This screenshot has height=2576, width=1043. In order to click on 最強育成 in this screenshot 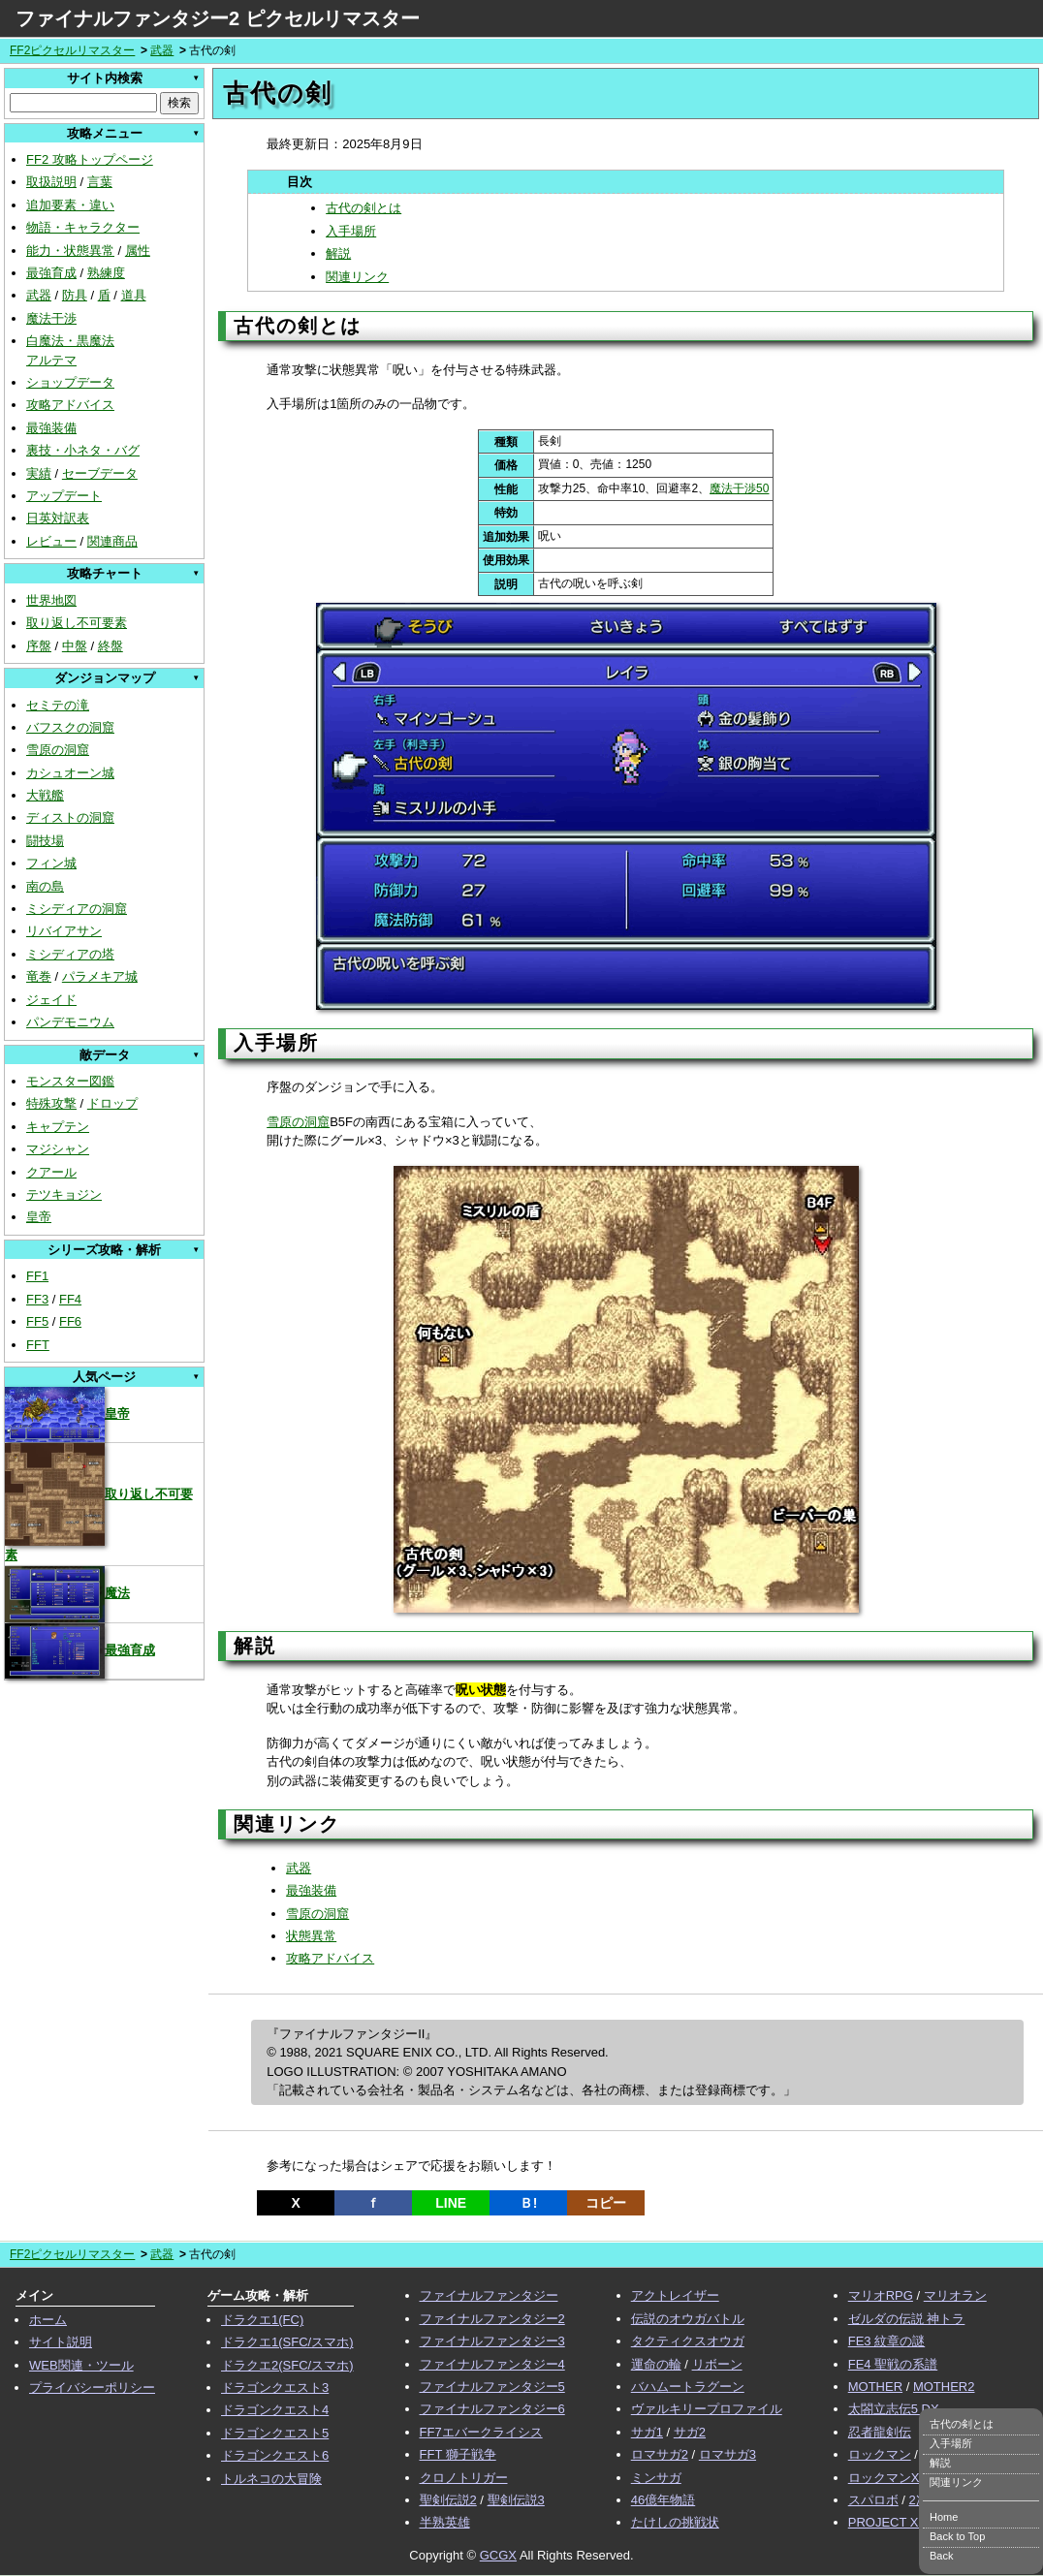, I will do `click(51, 273)`.